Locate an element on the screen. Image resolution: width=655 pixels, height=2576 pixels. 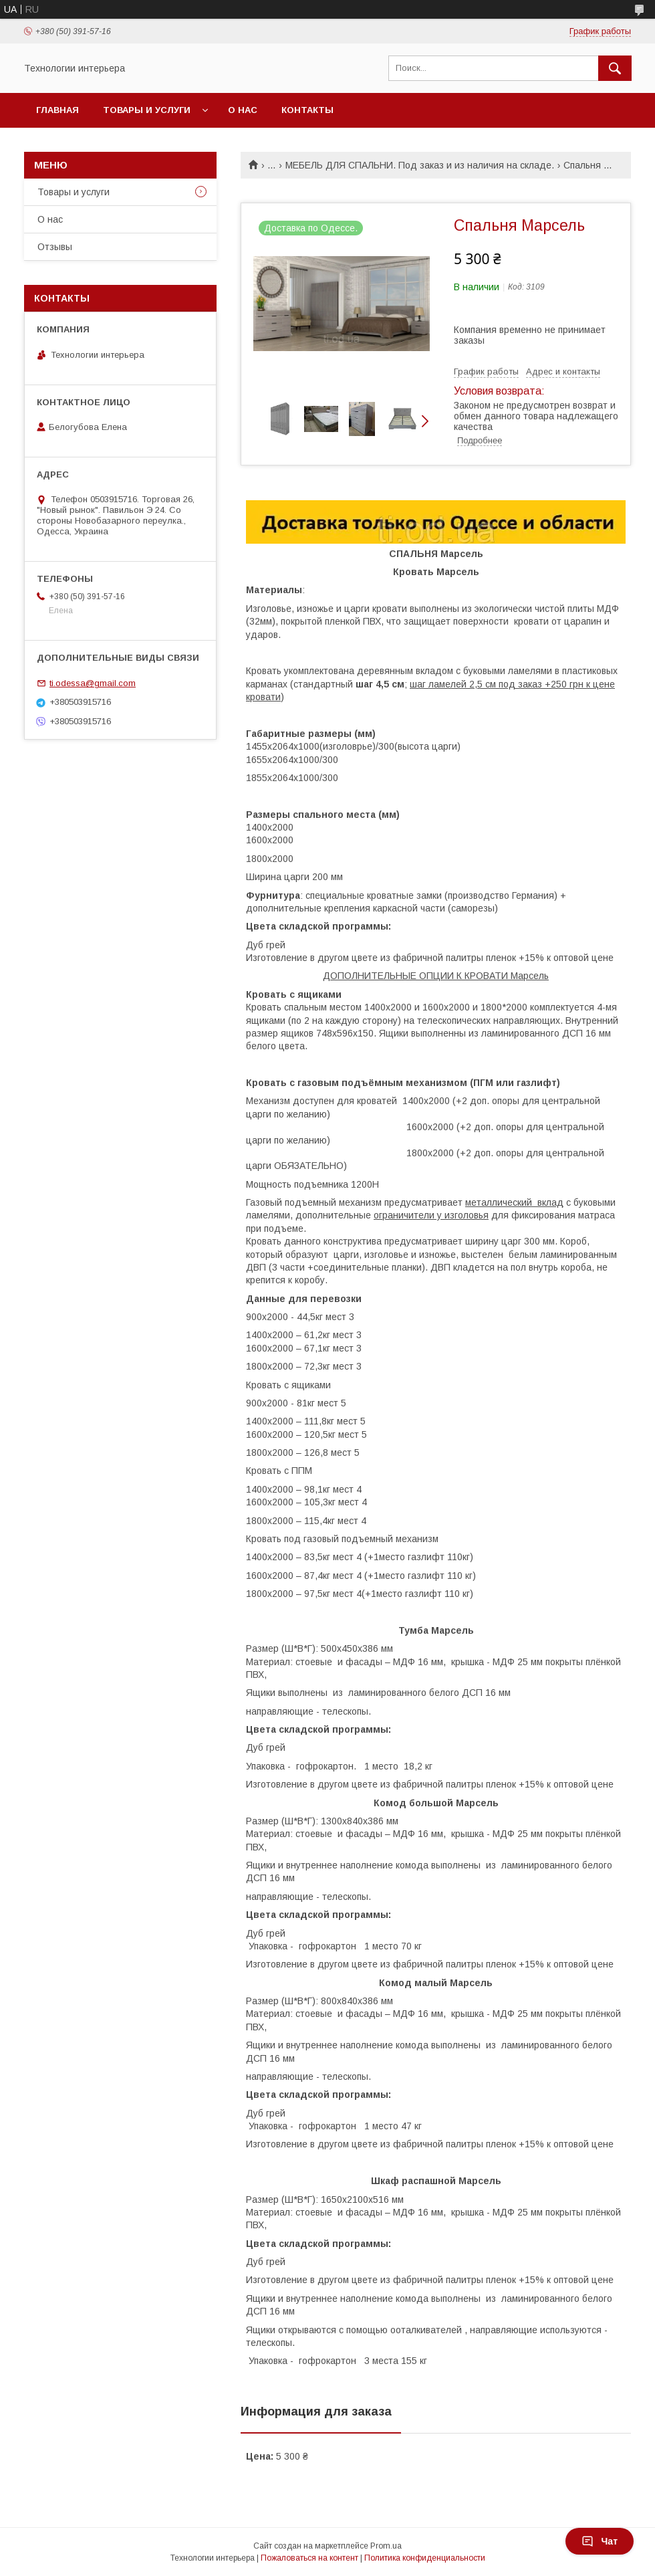
[Искать] is located at coordinates (615, 68).